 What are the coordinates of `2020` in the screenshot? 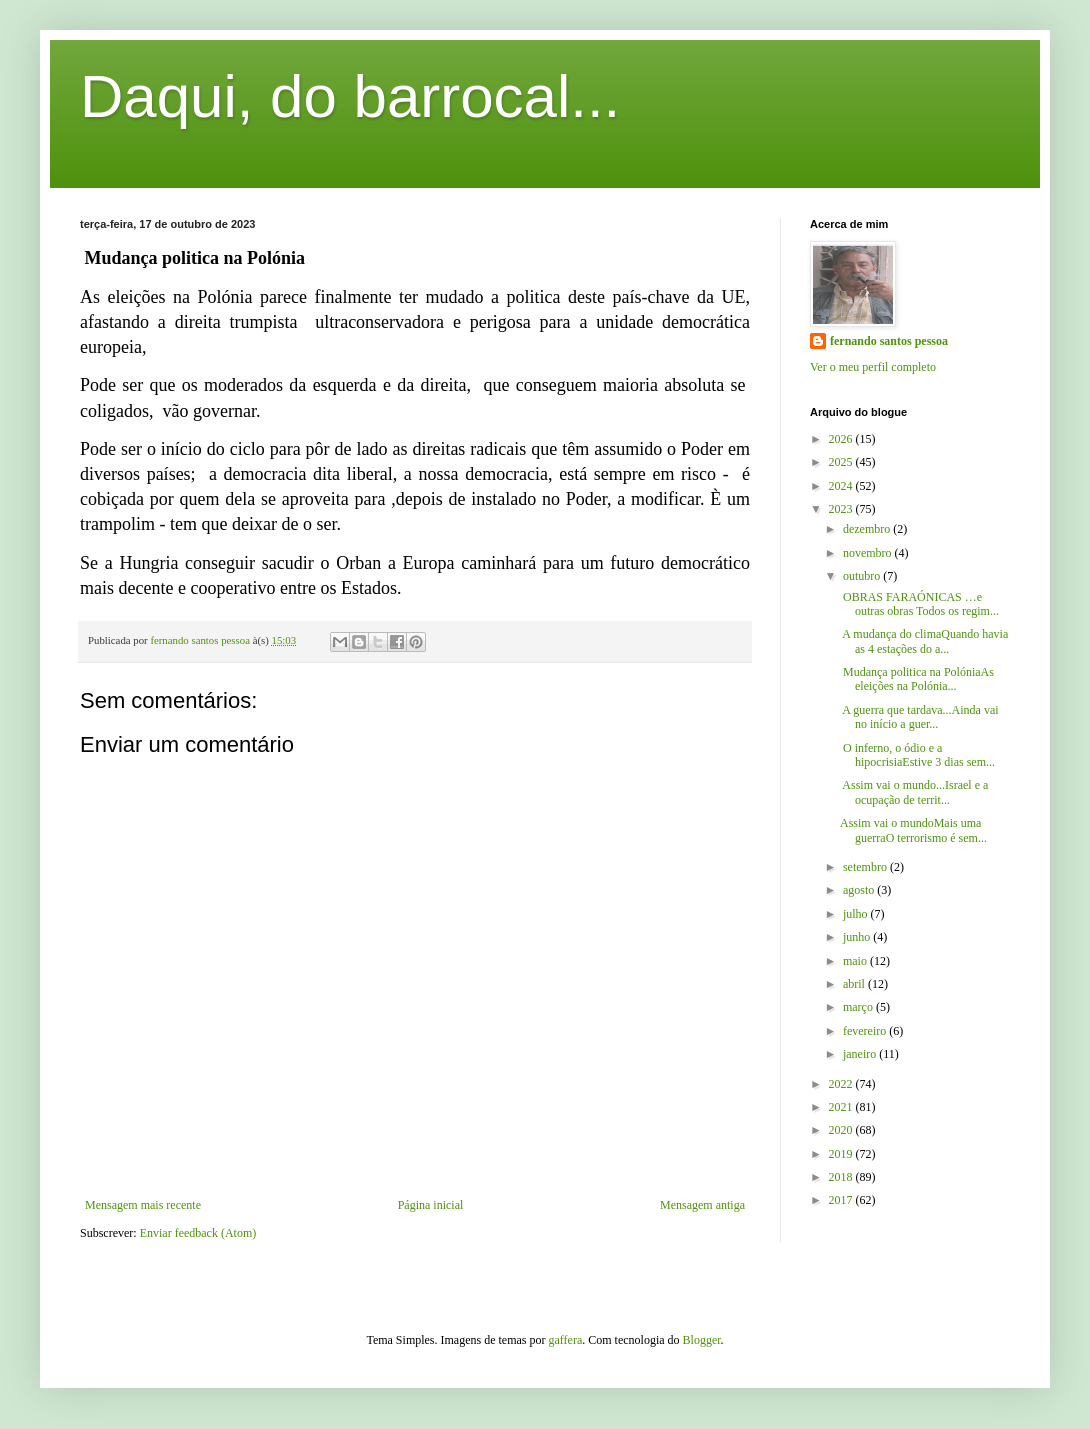 It's located at (842, 1130).